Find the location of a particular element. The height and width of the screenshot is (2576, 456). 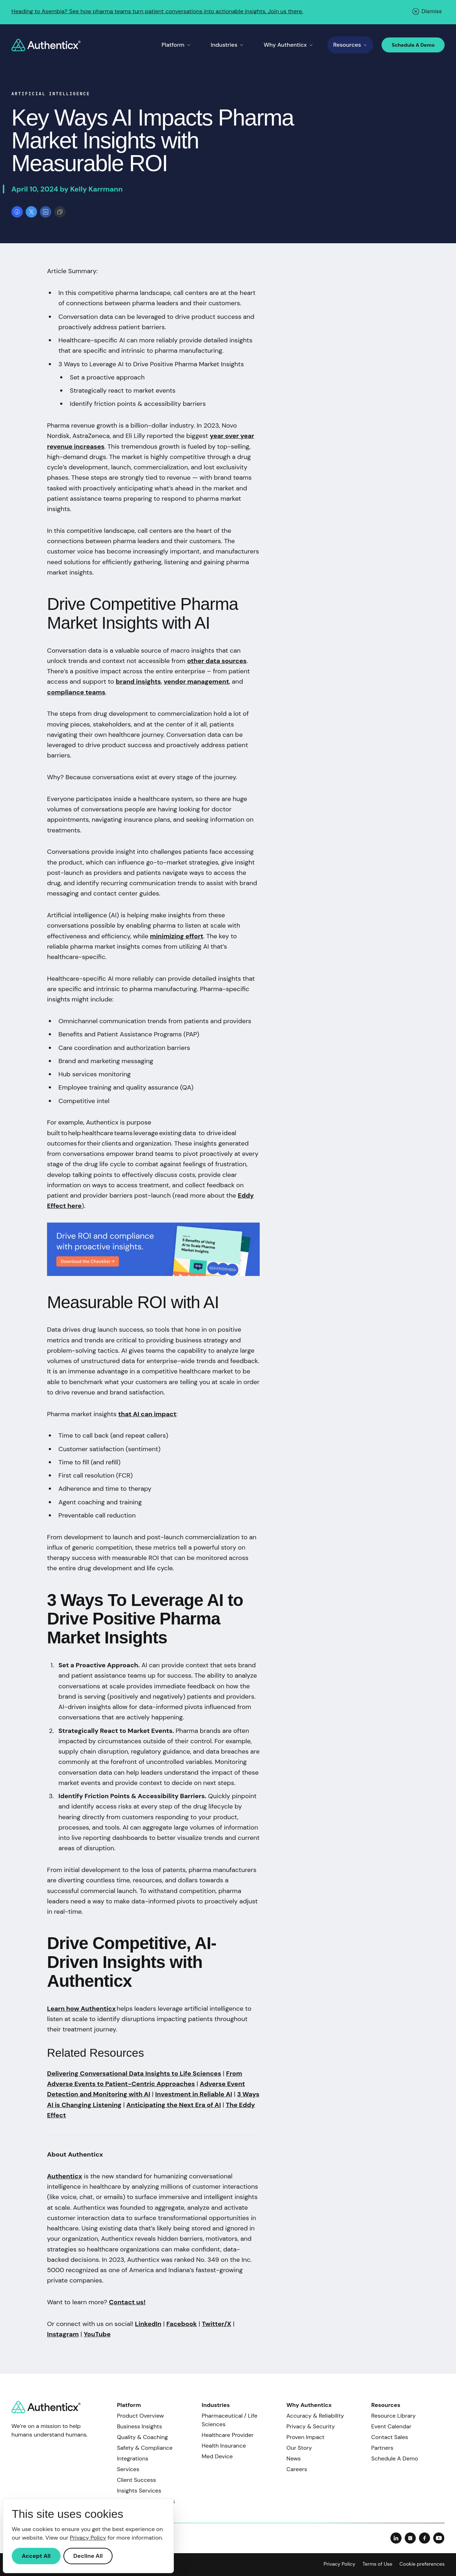

compliance teams is located at coordinates (76, 692).